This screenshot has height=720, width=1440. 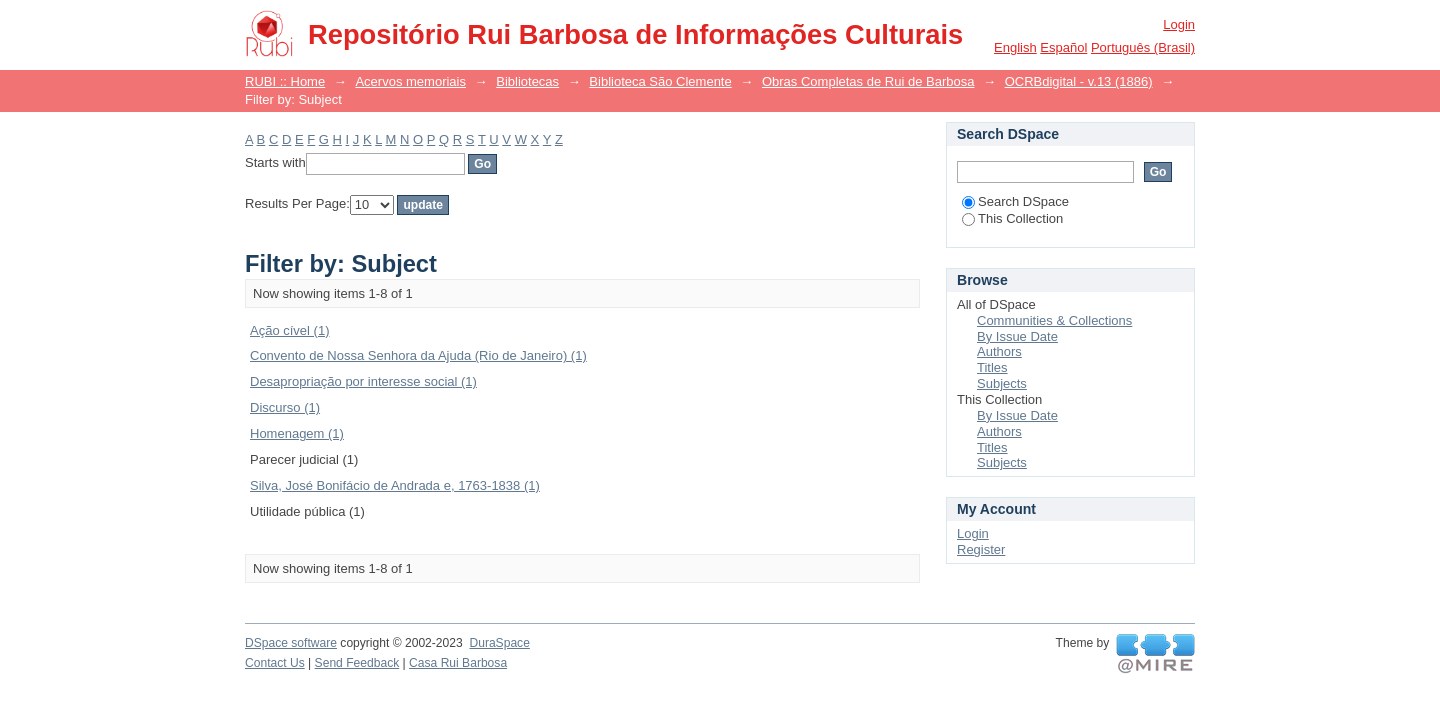 What do you see at coordinates (285, 407) in the screenshot?
I see `Discurso (1)` at bounding box center [285, 407].